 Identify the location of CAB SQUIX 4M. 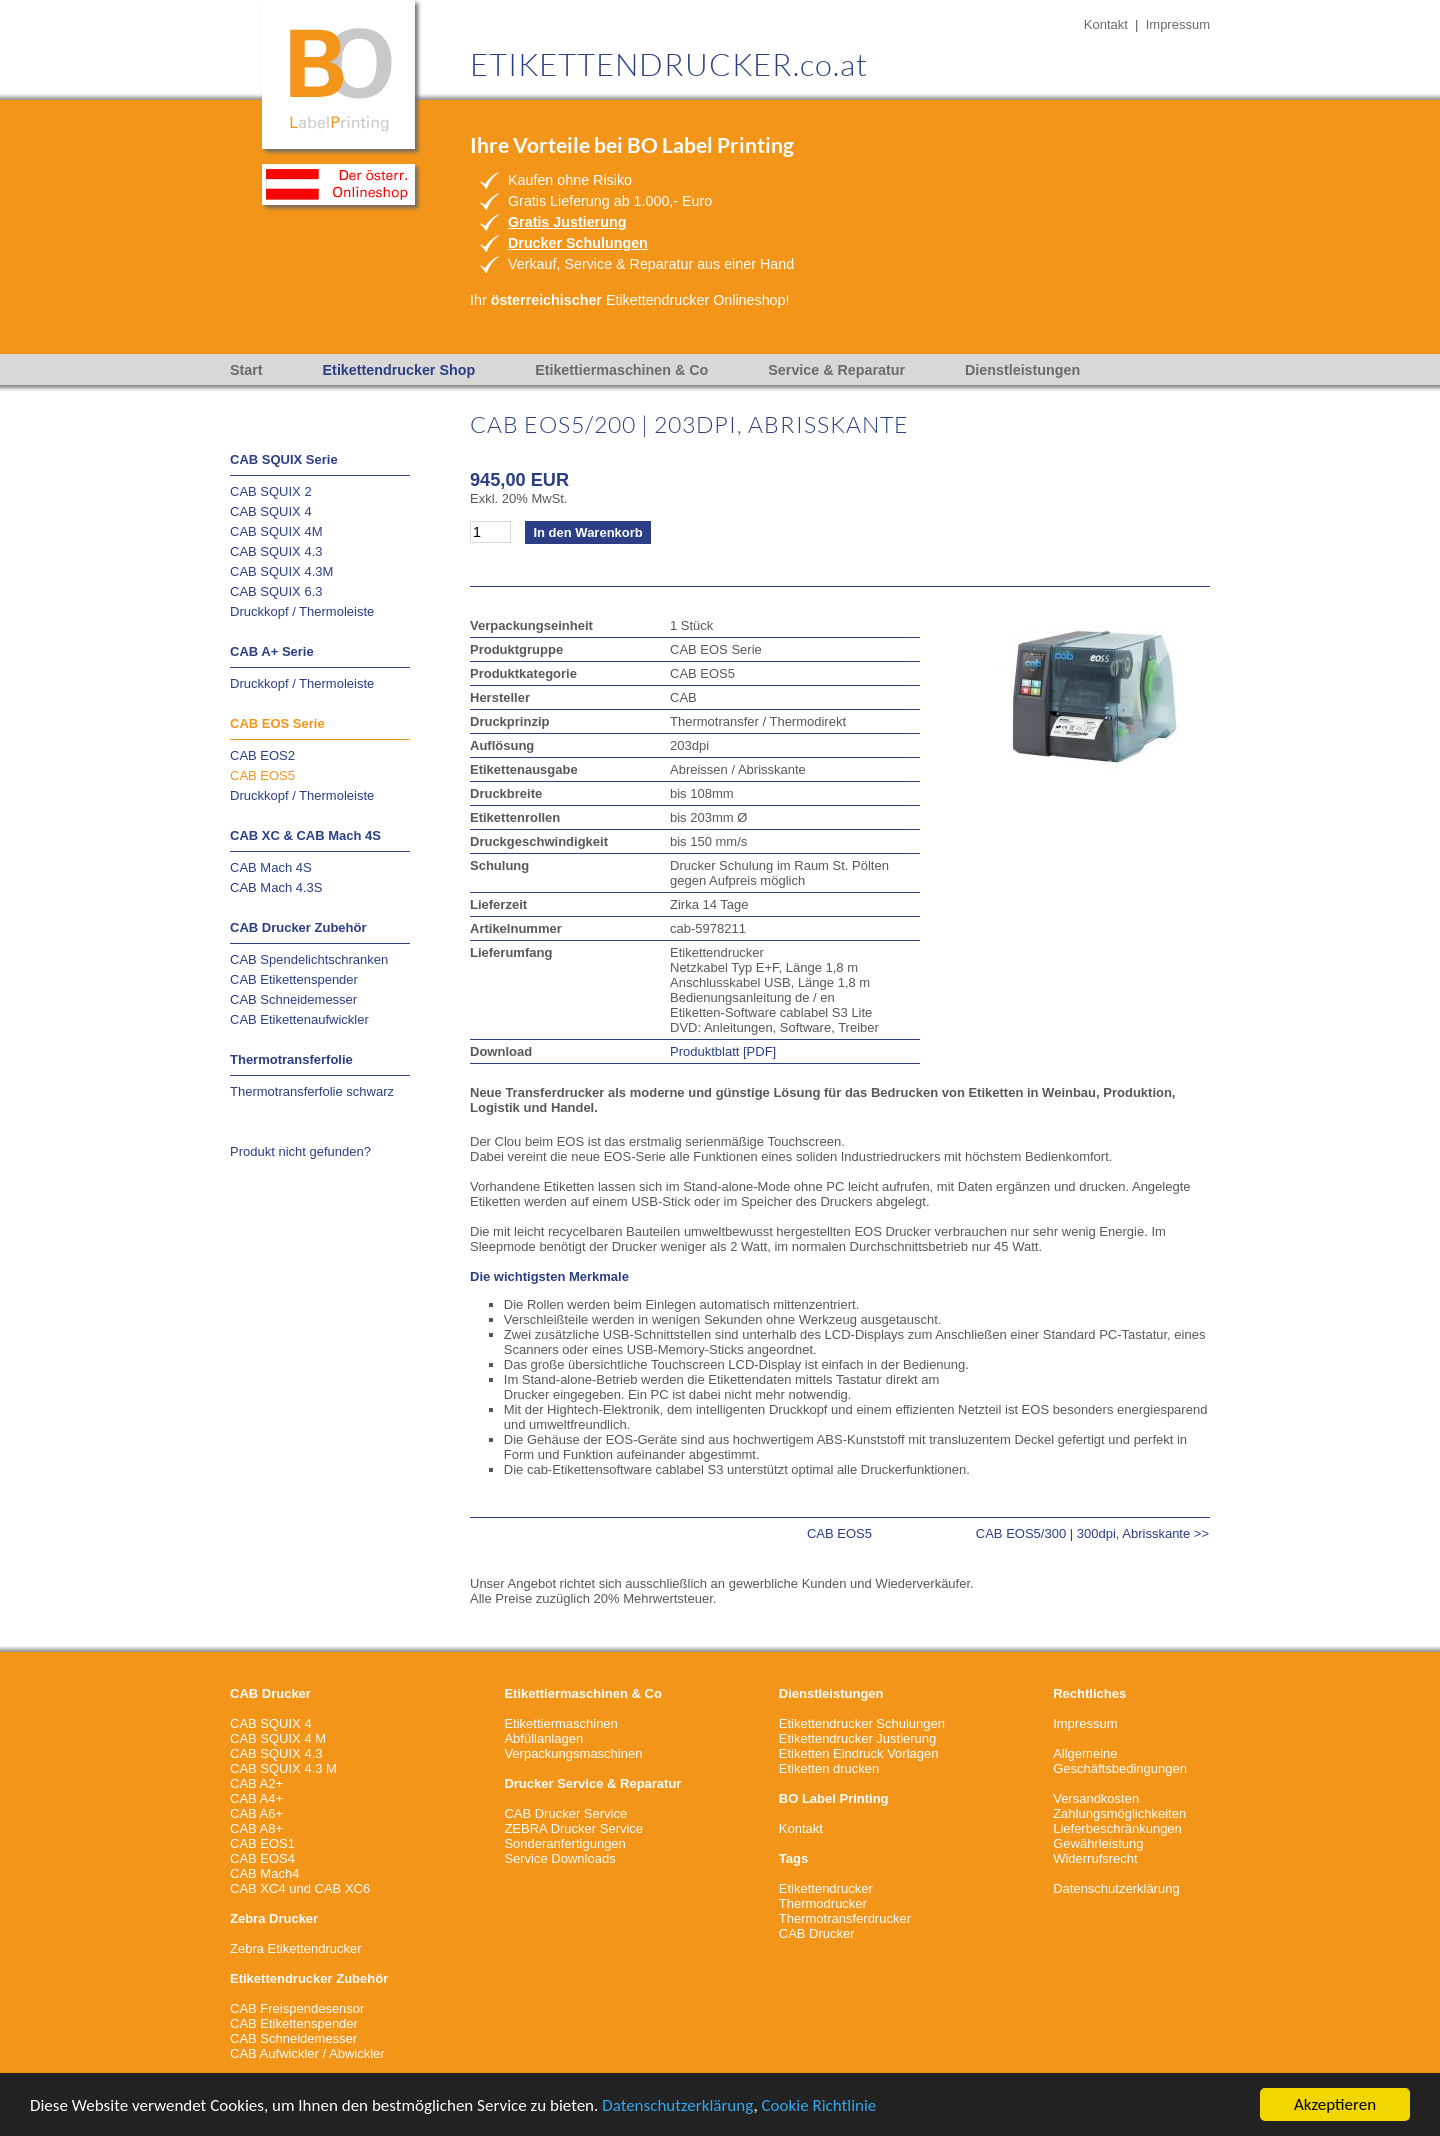
(276, 531).